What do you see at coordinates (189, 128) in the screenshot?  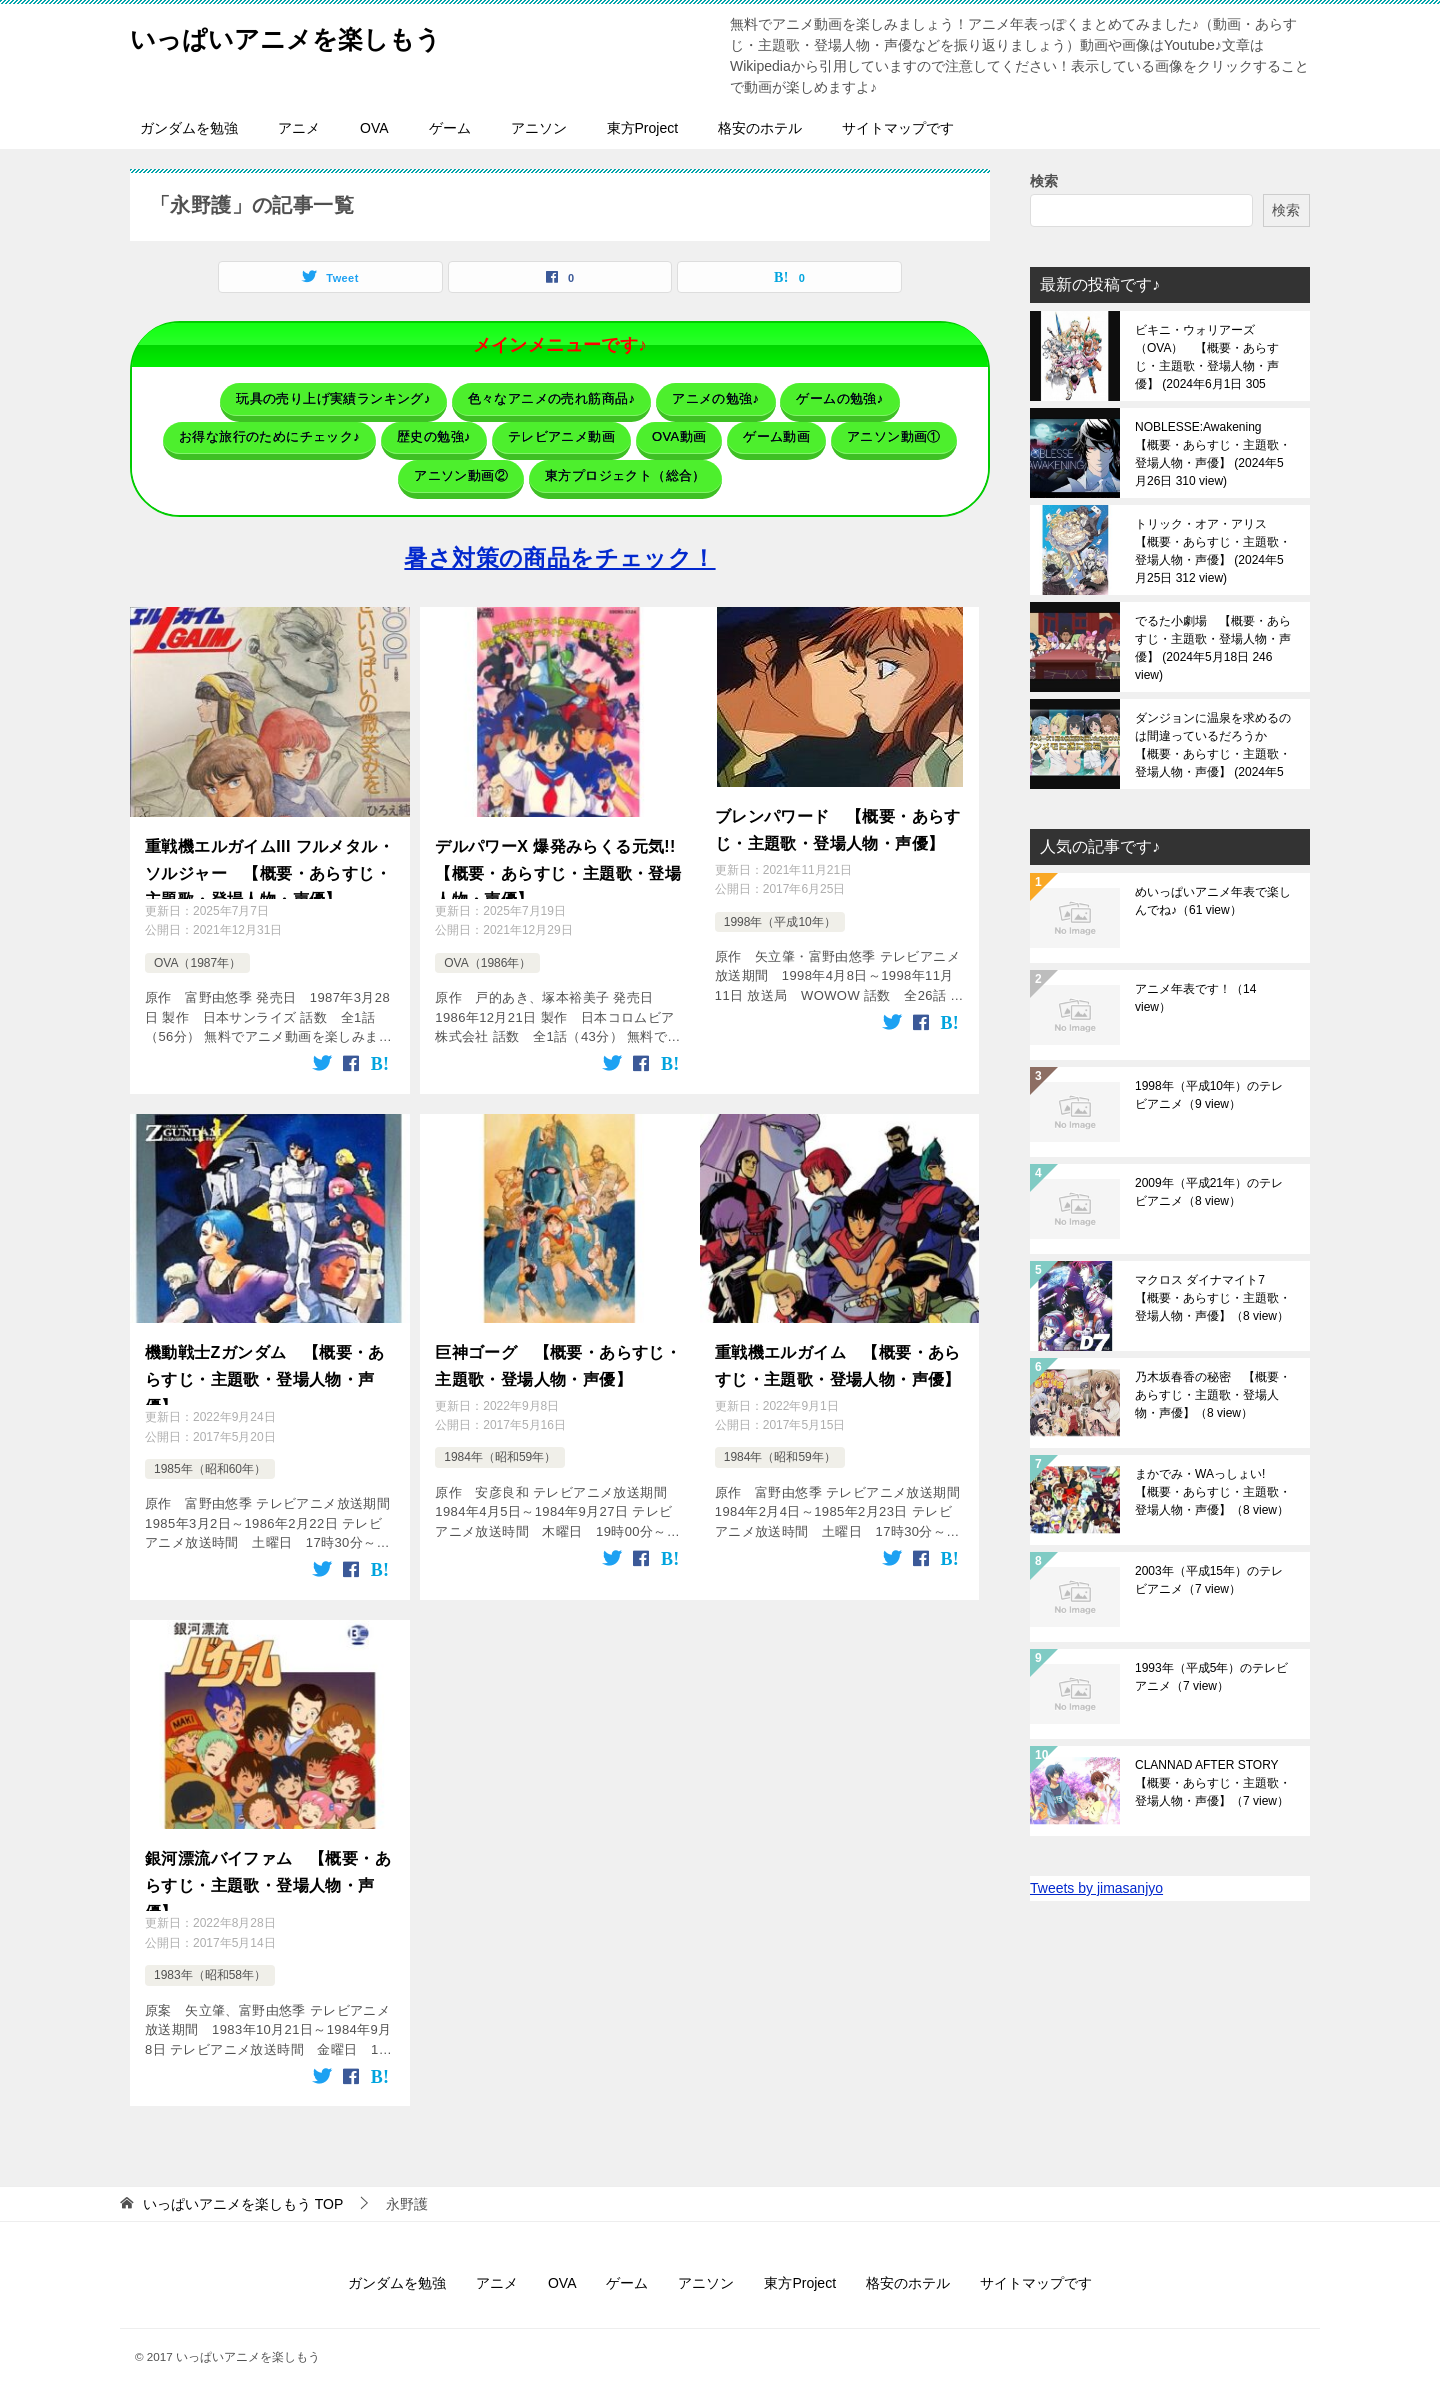 I see `ガンダムを勉強` at bounding box center [189, 128].